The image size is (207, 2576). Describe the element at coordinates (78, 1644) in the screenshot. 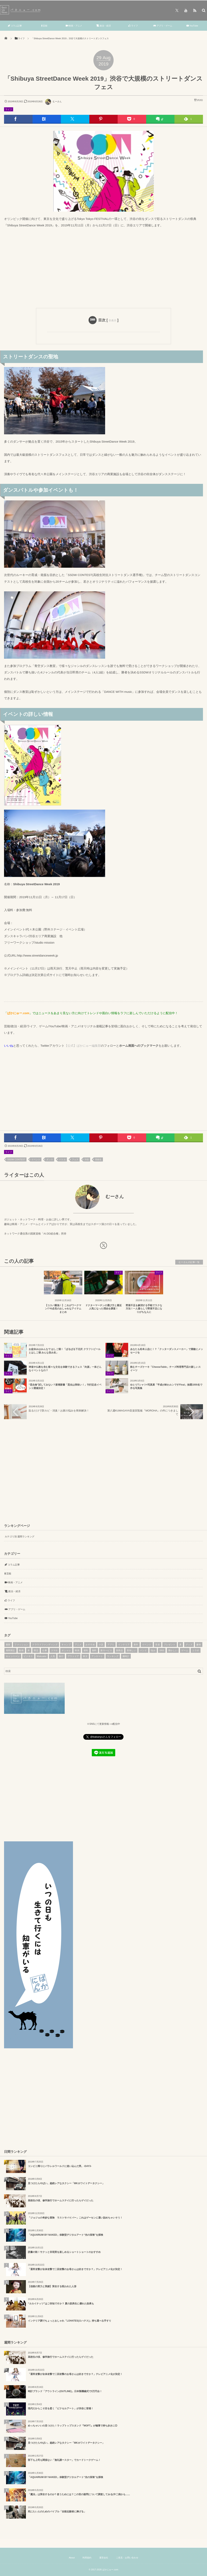

I see `アニメ` at that location.